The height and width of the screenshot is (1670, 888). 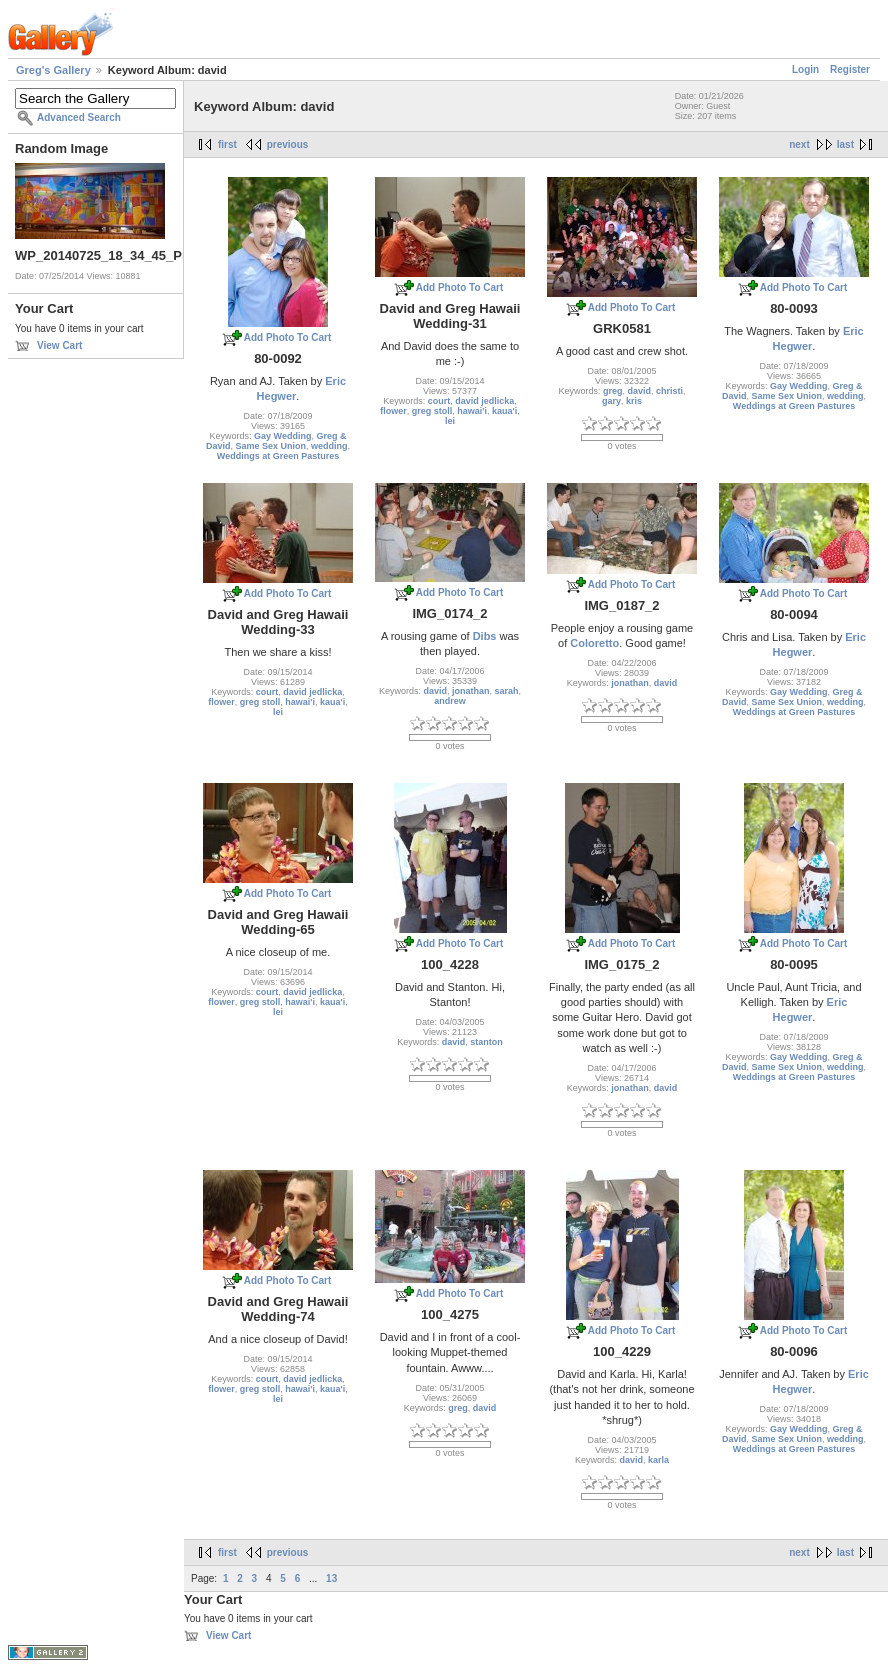 What do you see at coordinates (288, 144) in the screenshot?
I see `previous` at bounding box center [288, 144].